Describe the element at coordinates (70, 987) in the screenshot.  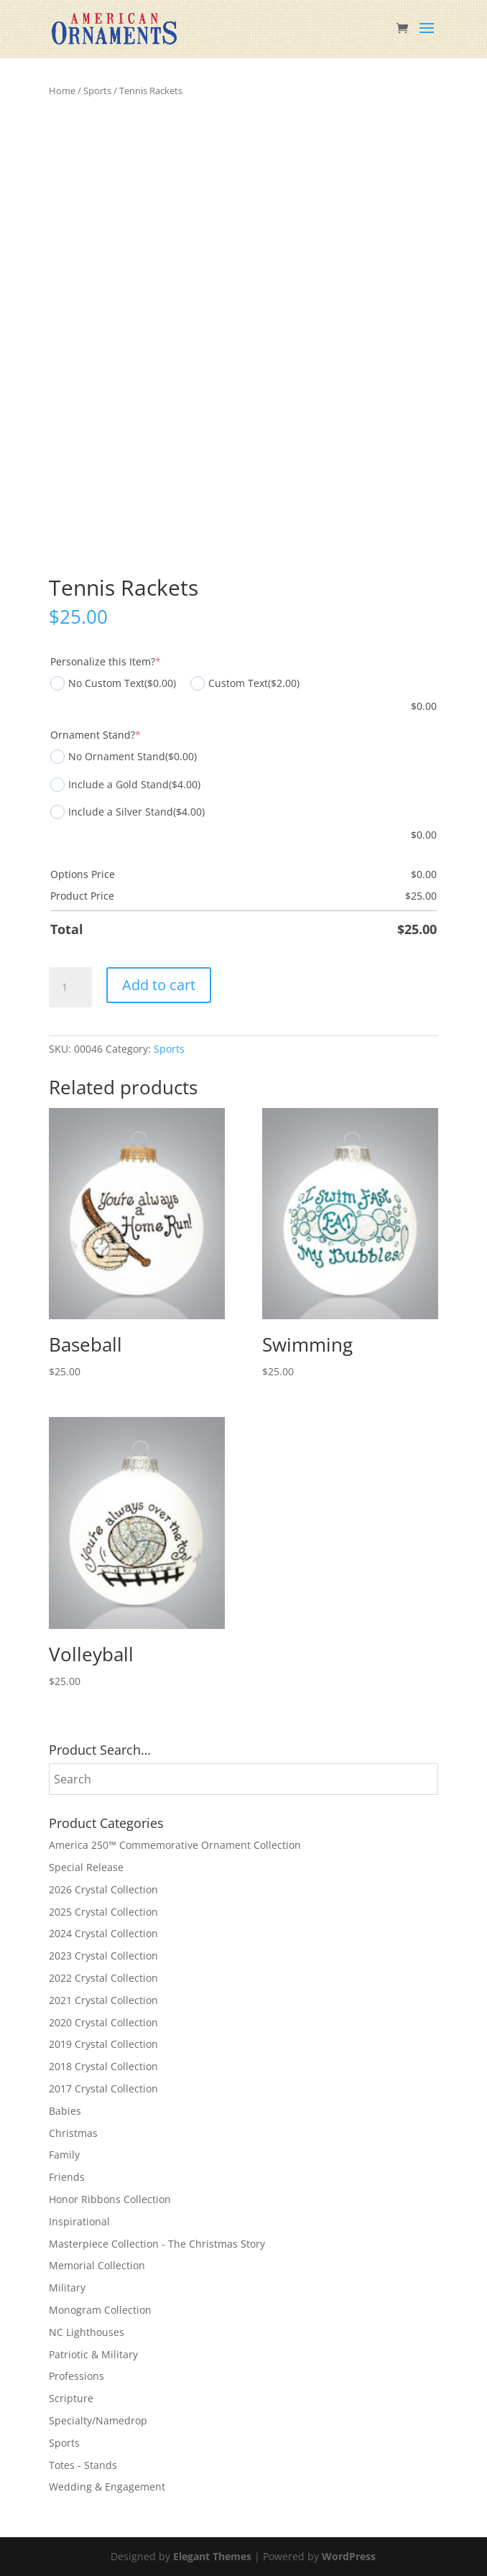
I see `[Product quantity]` at that location.